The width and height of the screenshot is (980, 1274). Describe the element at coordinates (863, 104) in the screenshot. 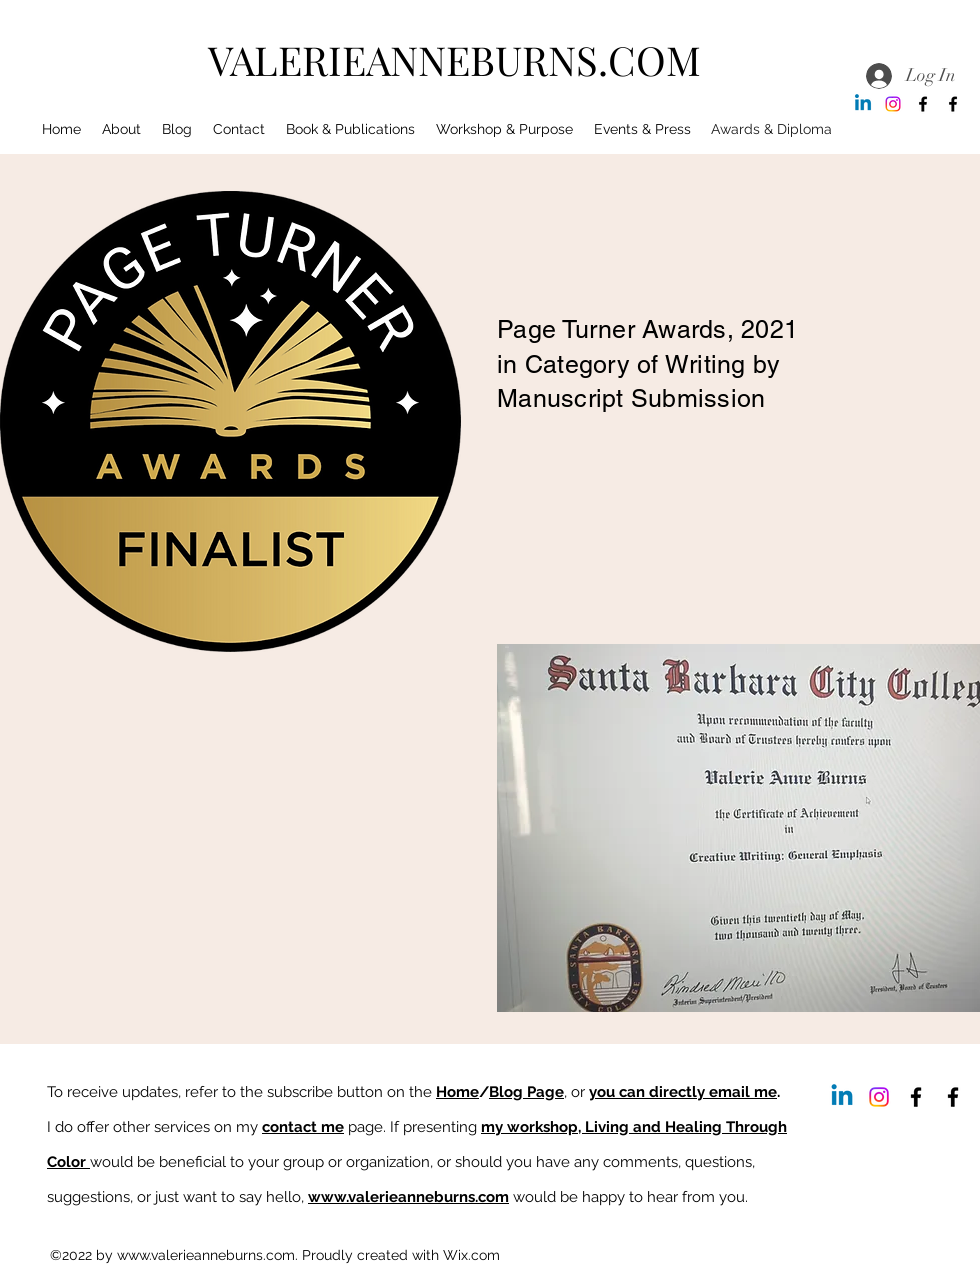

I see `[Linkedin]` at that location.